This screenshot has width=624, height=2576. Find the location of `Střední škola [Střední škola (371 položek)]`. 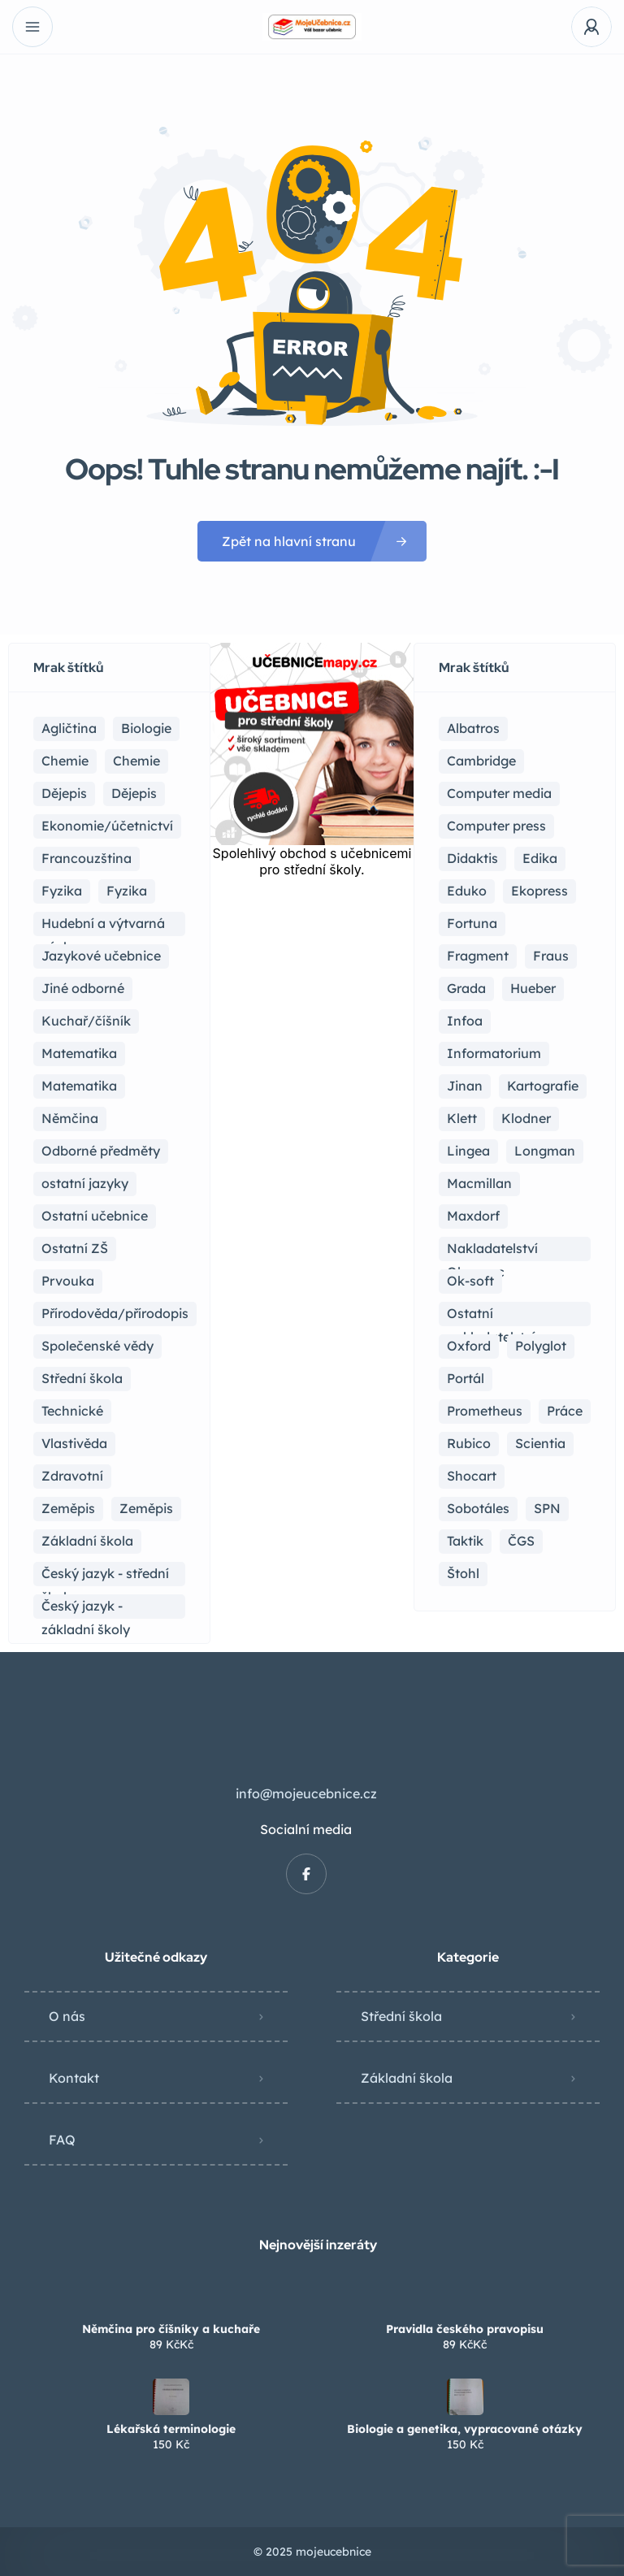

Střední škola [Střední škola (371 položek)] is located at coordinates (82, 1378).